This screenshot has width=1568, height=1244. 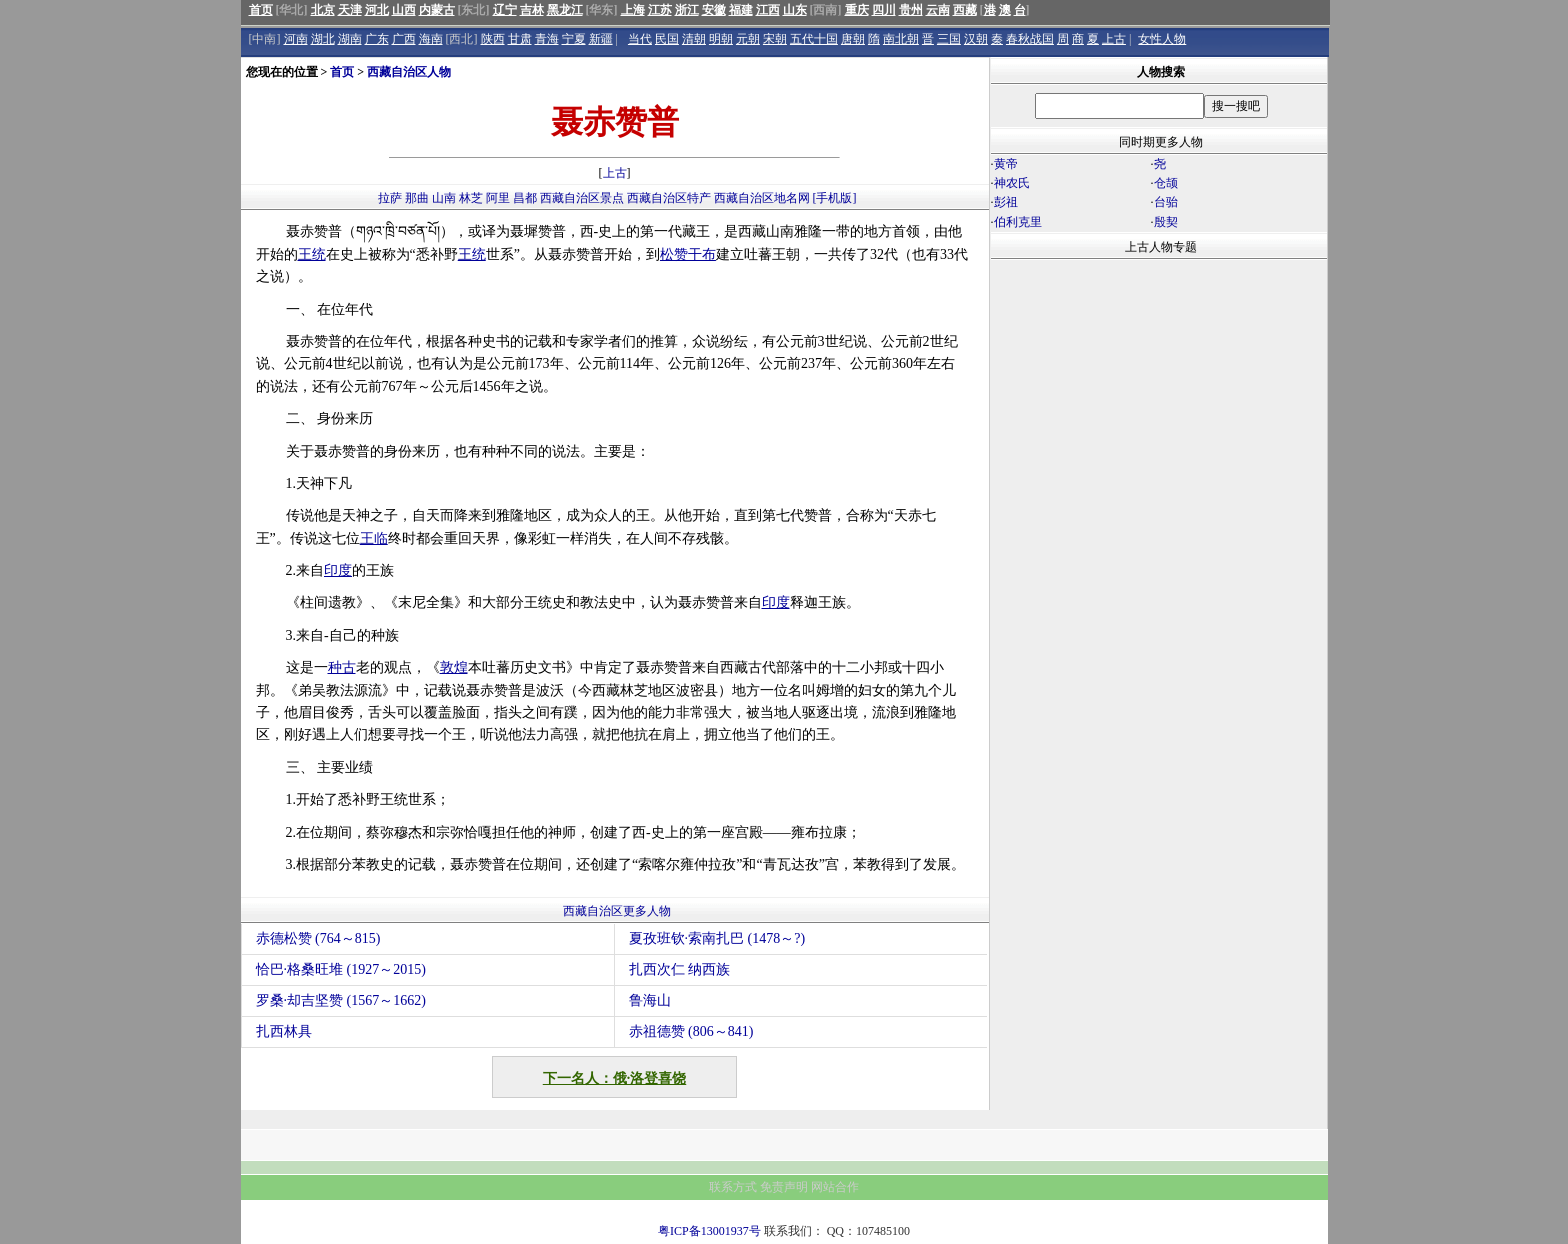 What do you see at coordinates (1166, 222) in the screenshot?
I see `殷契` at bounding box center [1166, 222].